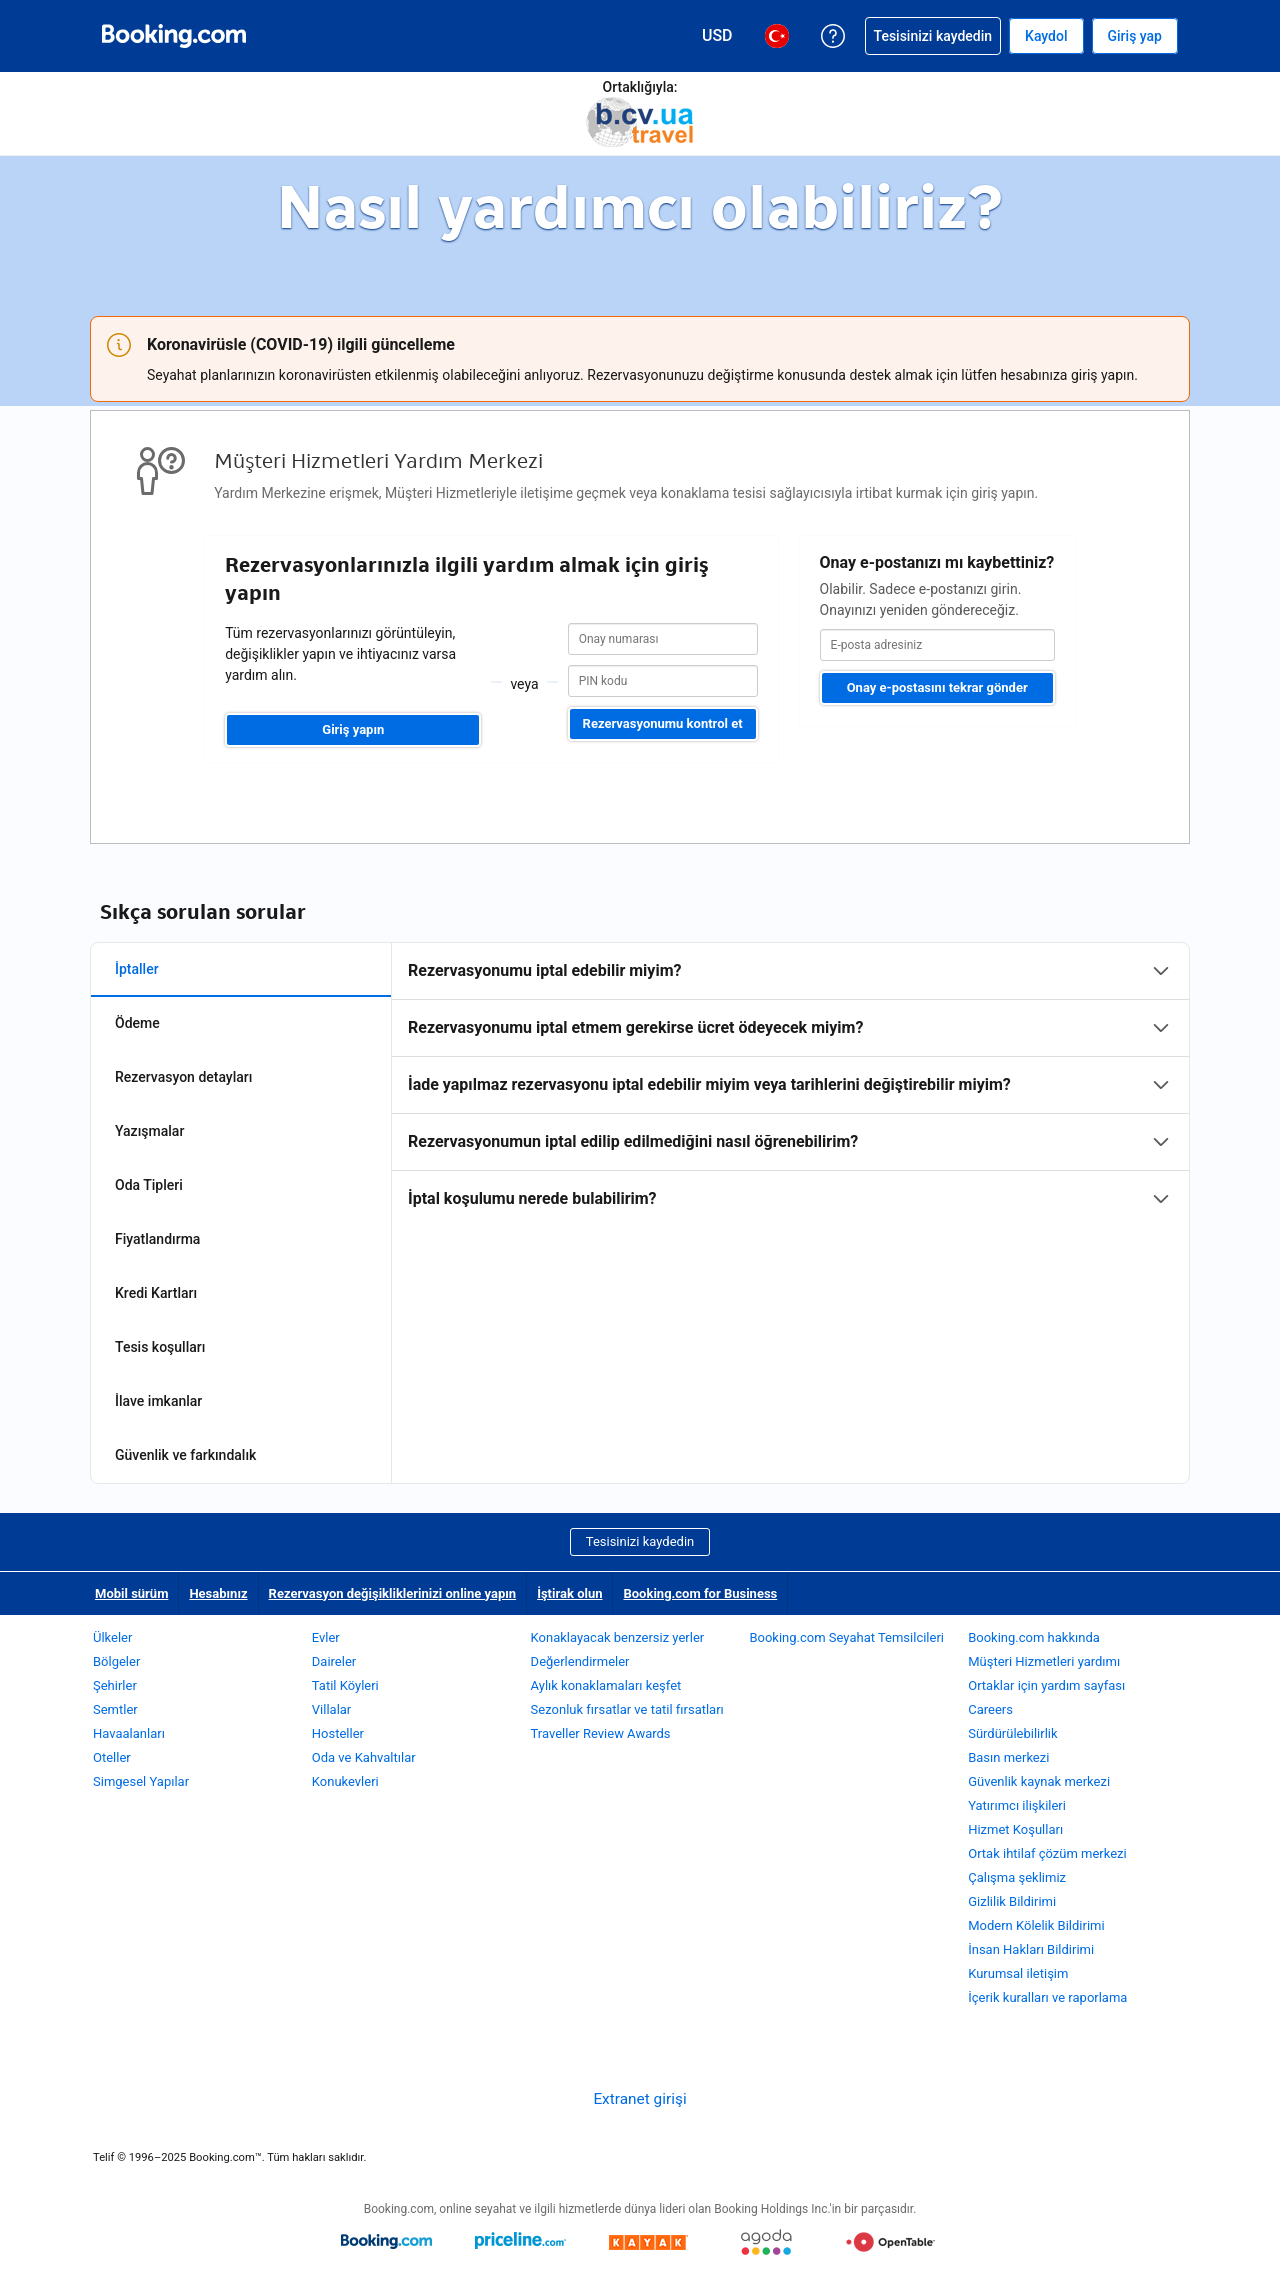  I want to click on Booking.com hakkında, so click(1034, 1637).